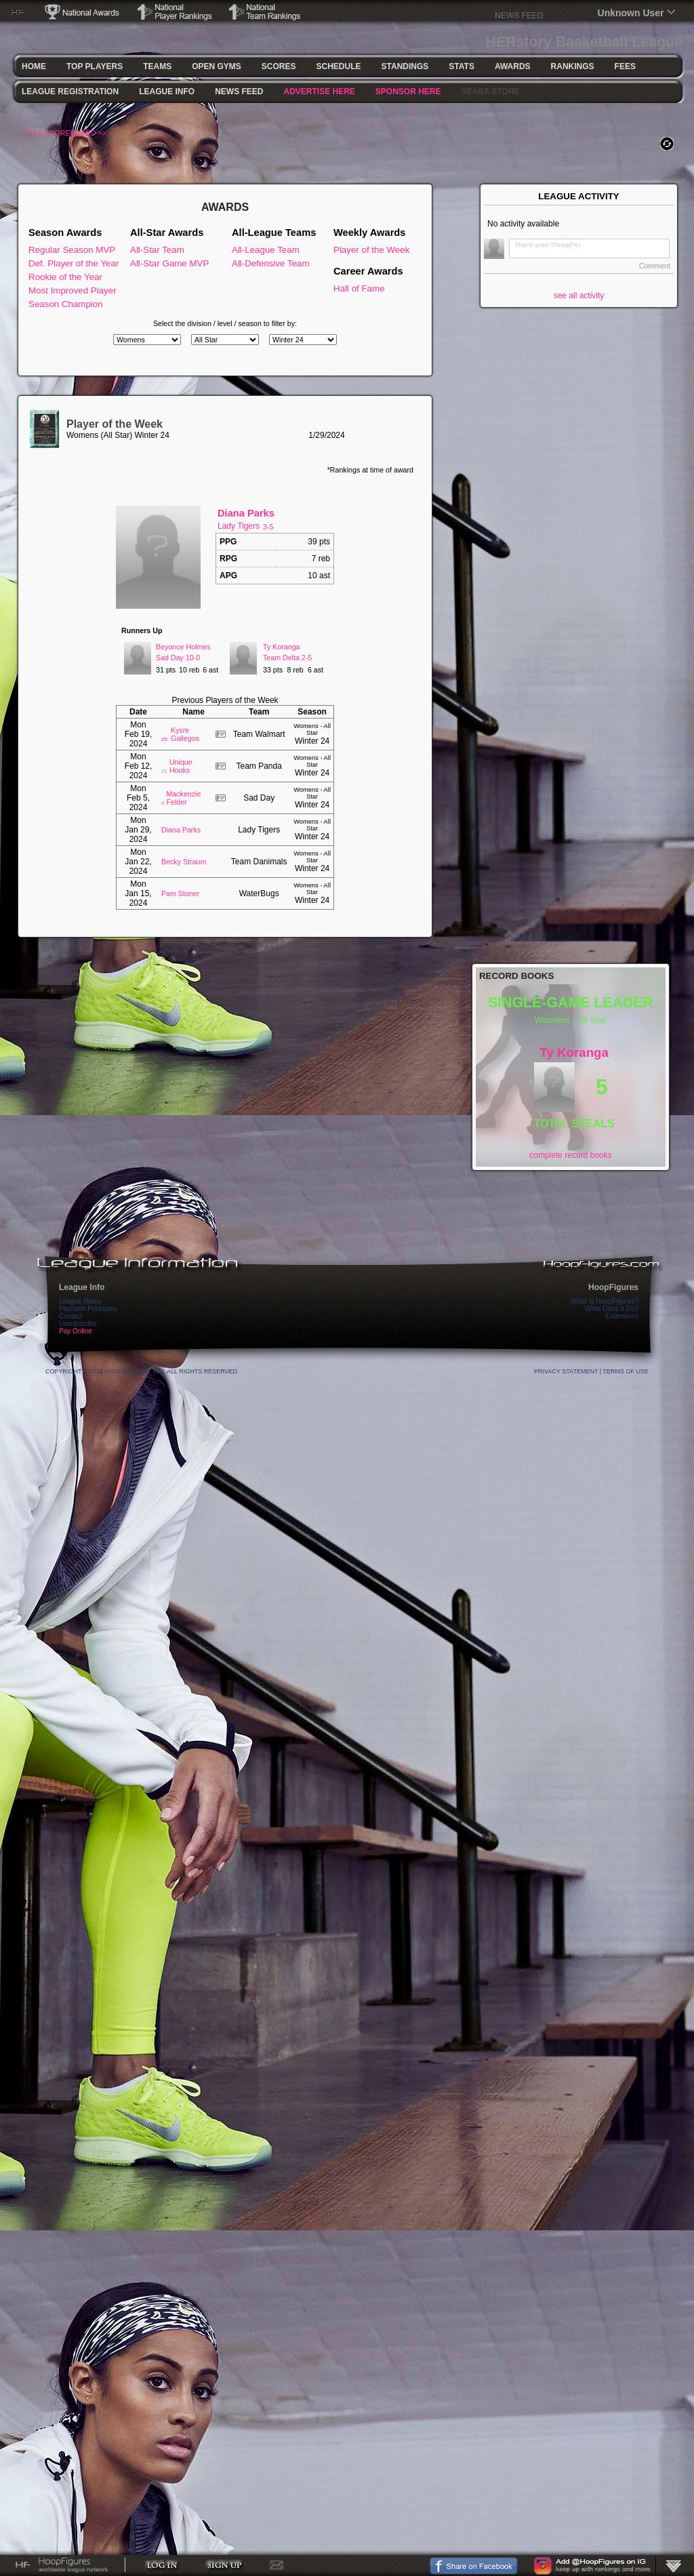  Describe the element at coordinates (169, 263) in the screenshot. I see `All-Star Game MVP` at that location.